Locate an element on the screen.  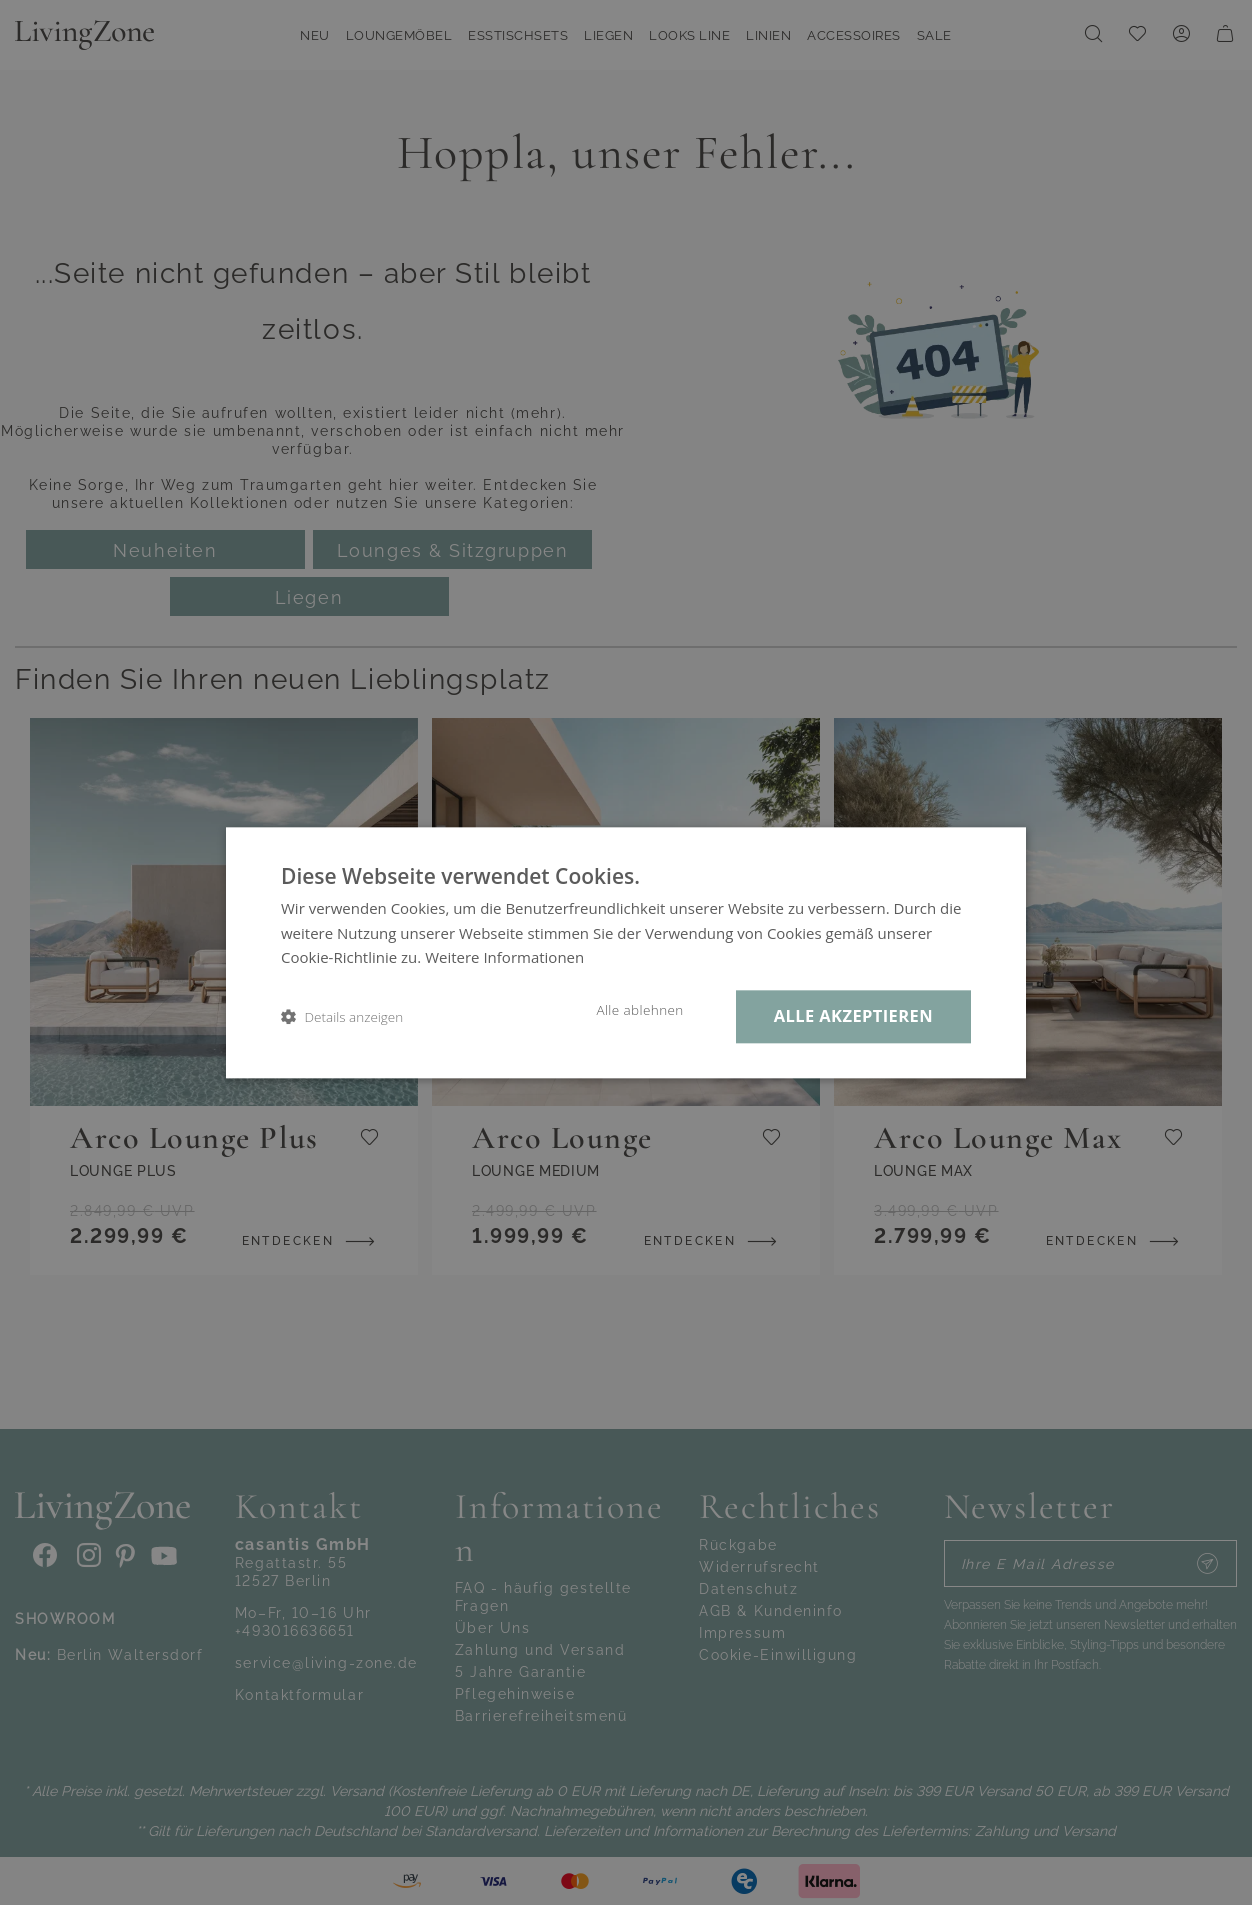
[dialog] is located at coordinates (626, 952).